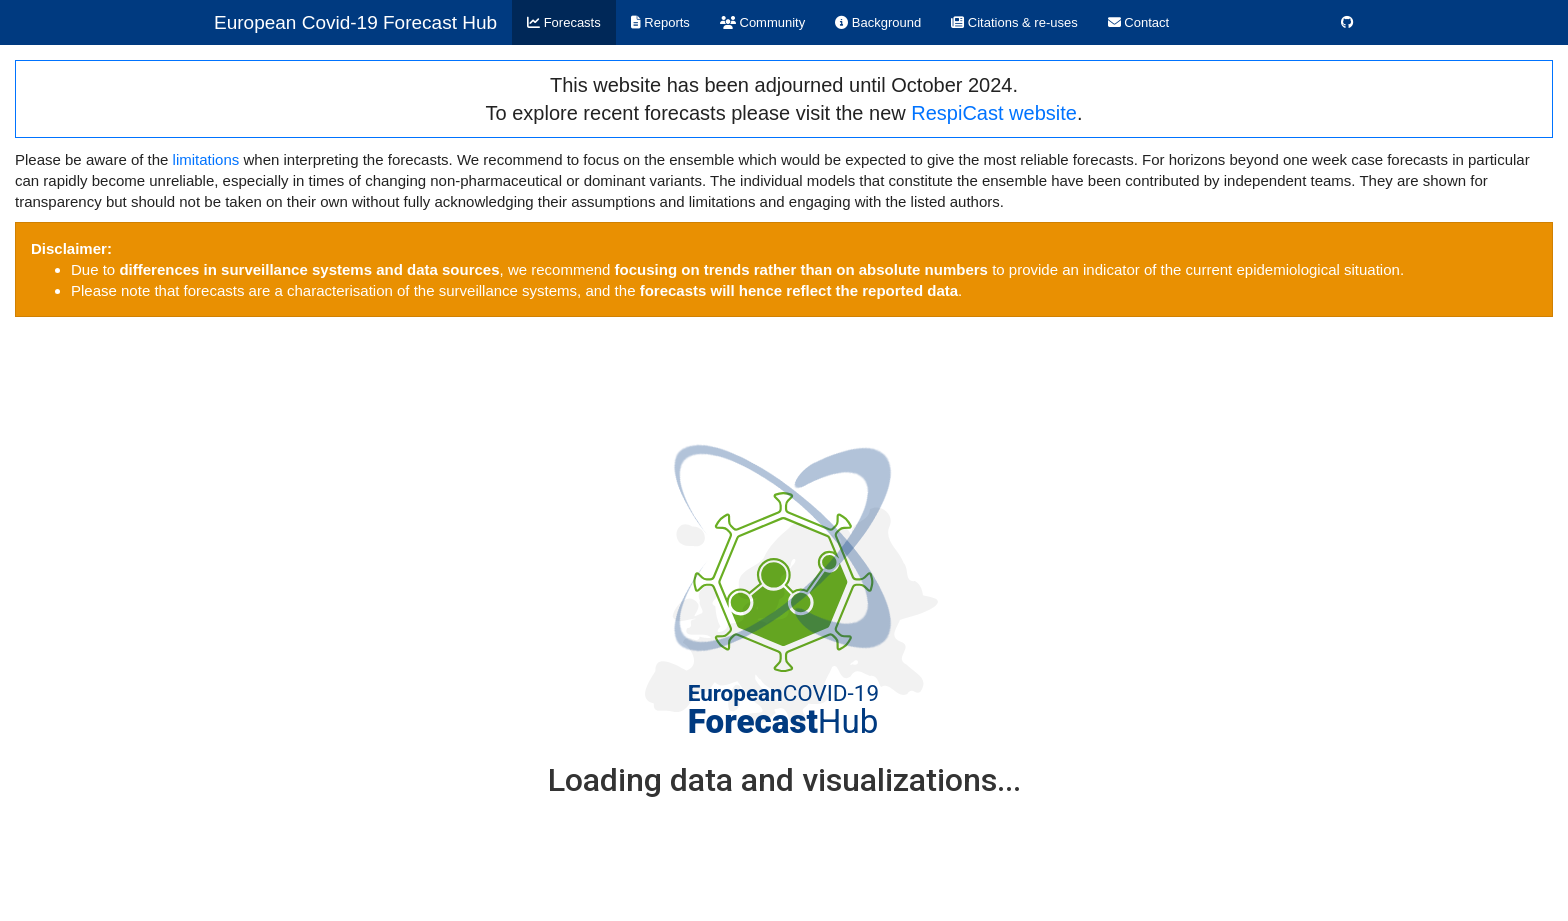 Image resolution: width=1568 pixels, height=921 pixels. What do you see at coordinates (1138, 22) in the screenshot?
I see `Contact` at bounding box center [1138, 22].